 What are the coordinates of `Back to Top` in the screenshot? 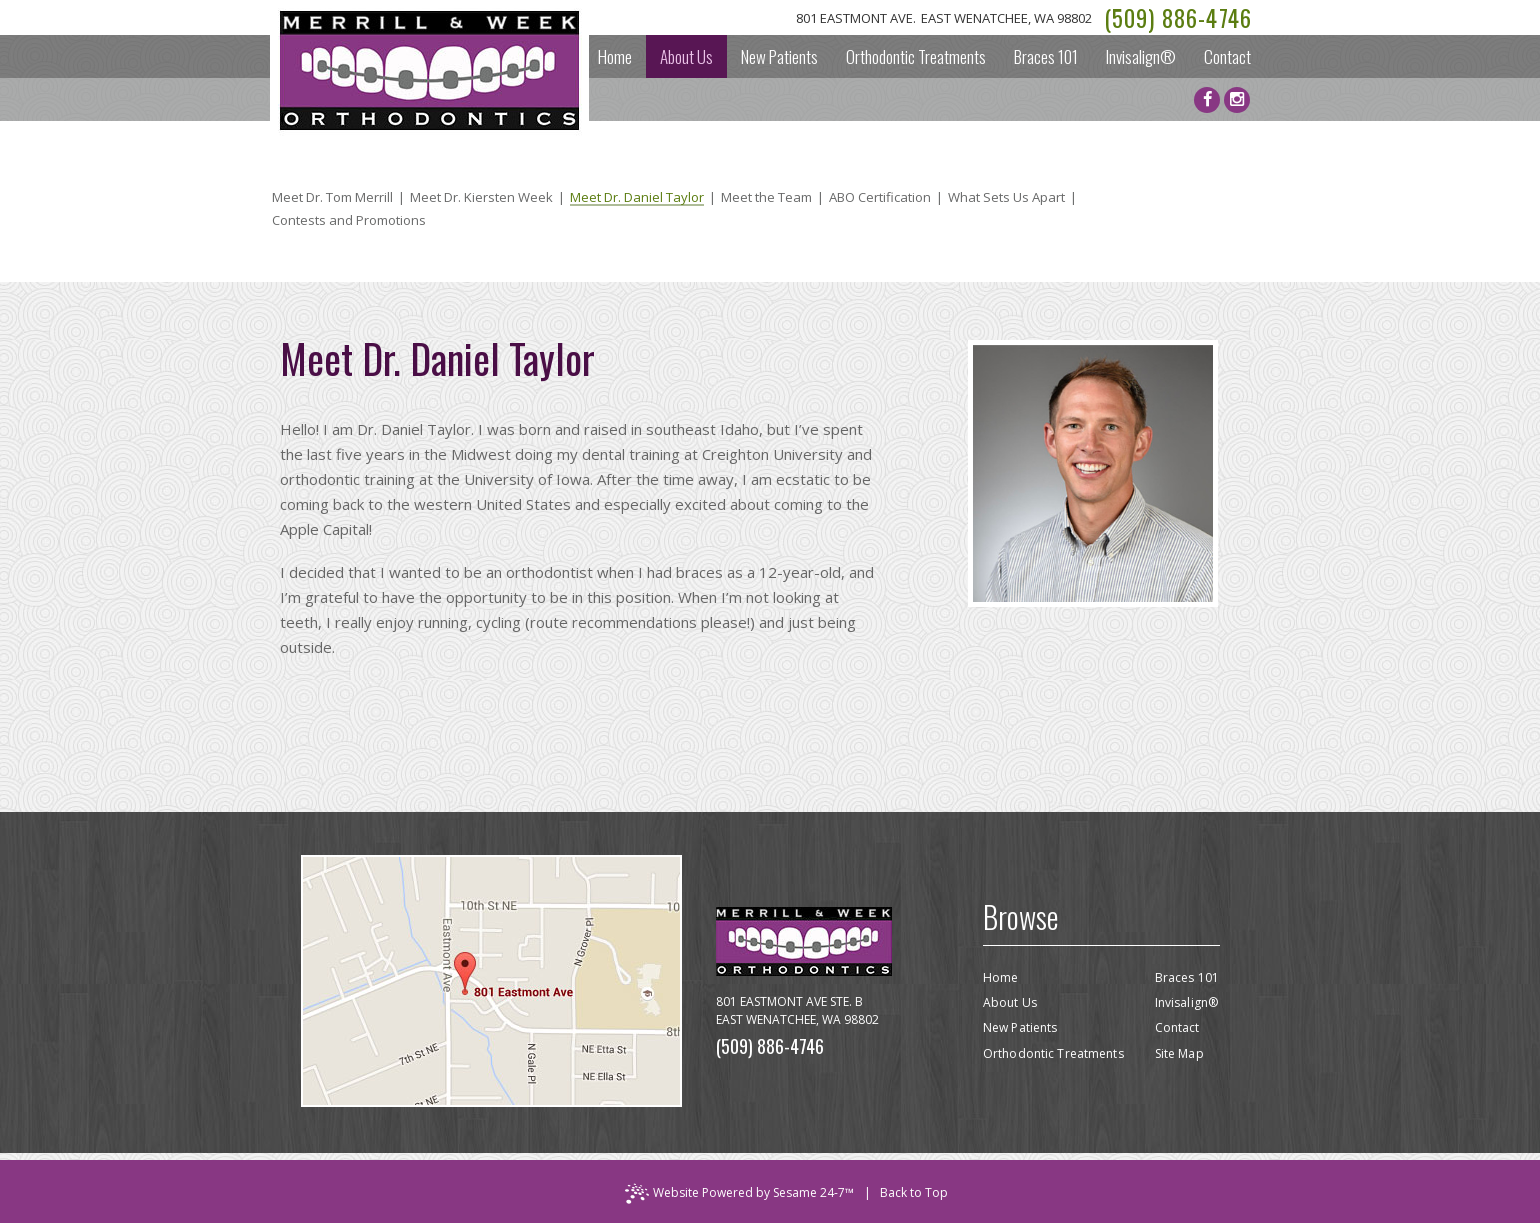 It's located at (914, 1192).